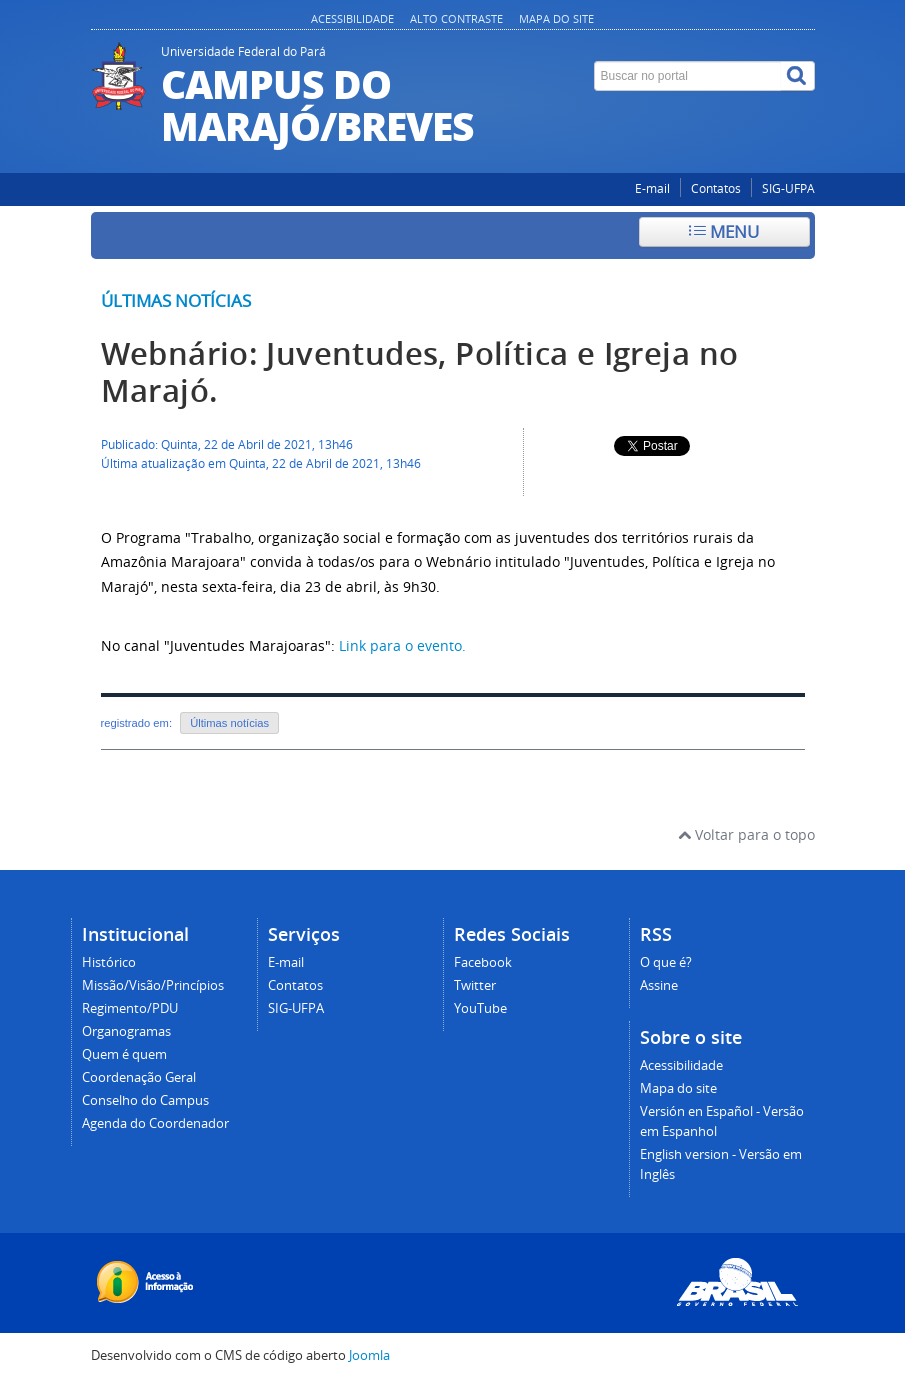 The height and width of the screenshot is (1384, 905). What do you see at coordinates (716, 188) in the screenshot?
I see `Contatos` at bounding box center [716, 188].